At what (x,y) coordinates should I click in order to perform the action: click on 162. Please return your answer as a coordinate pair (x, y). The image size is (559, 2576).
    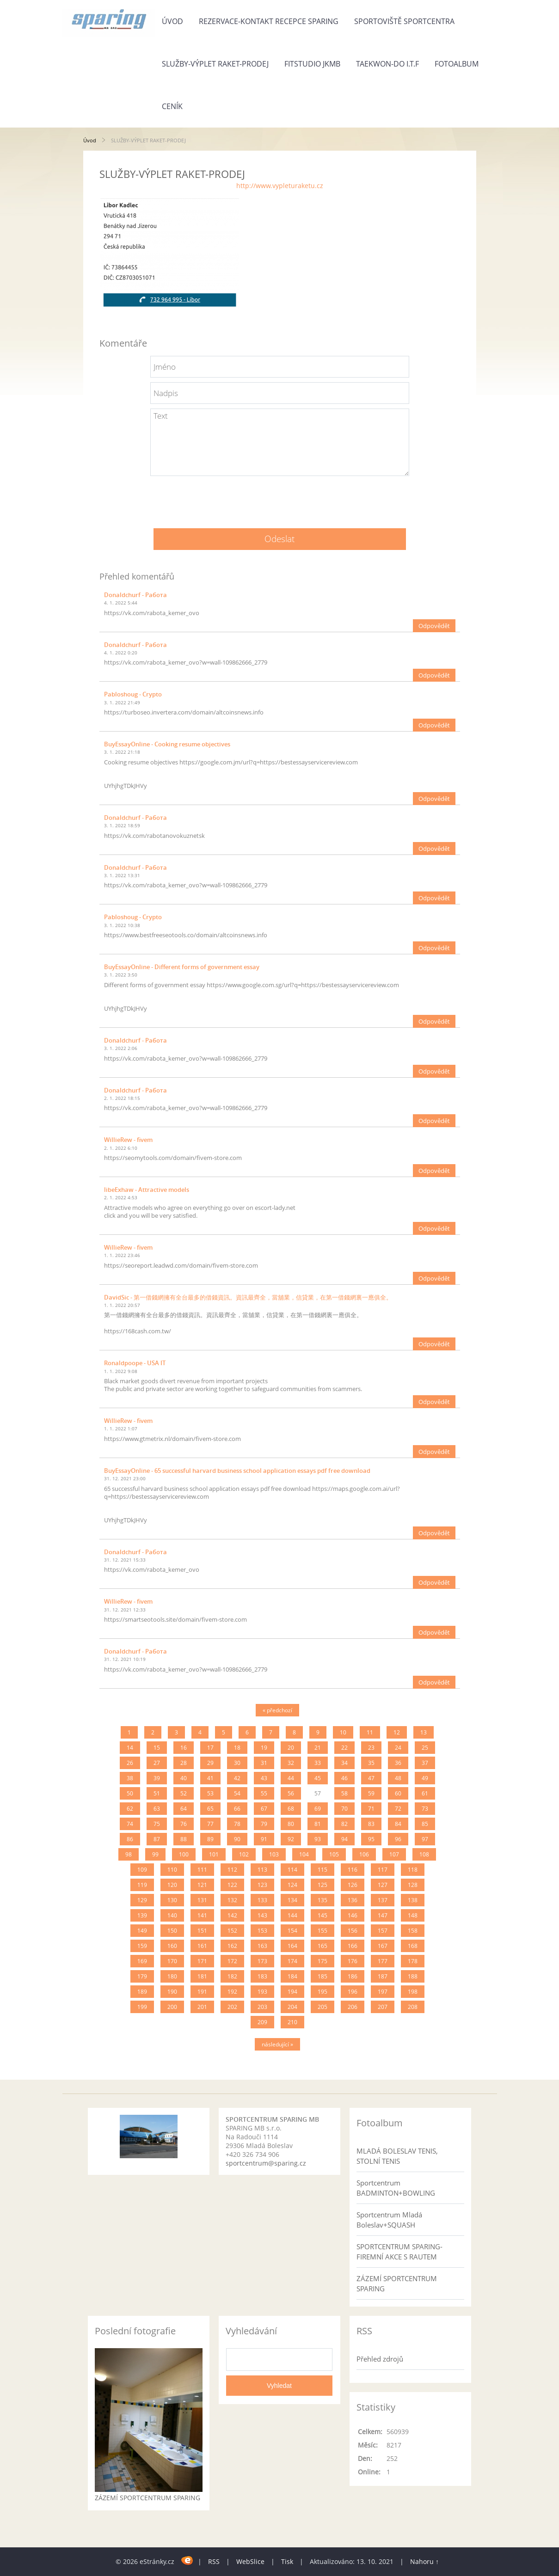
    Looking at the image, I should click on (232, 1946).